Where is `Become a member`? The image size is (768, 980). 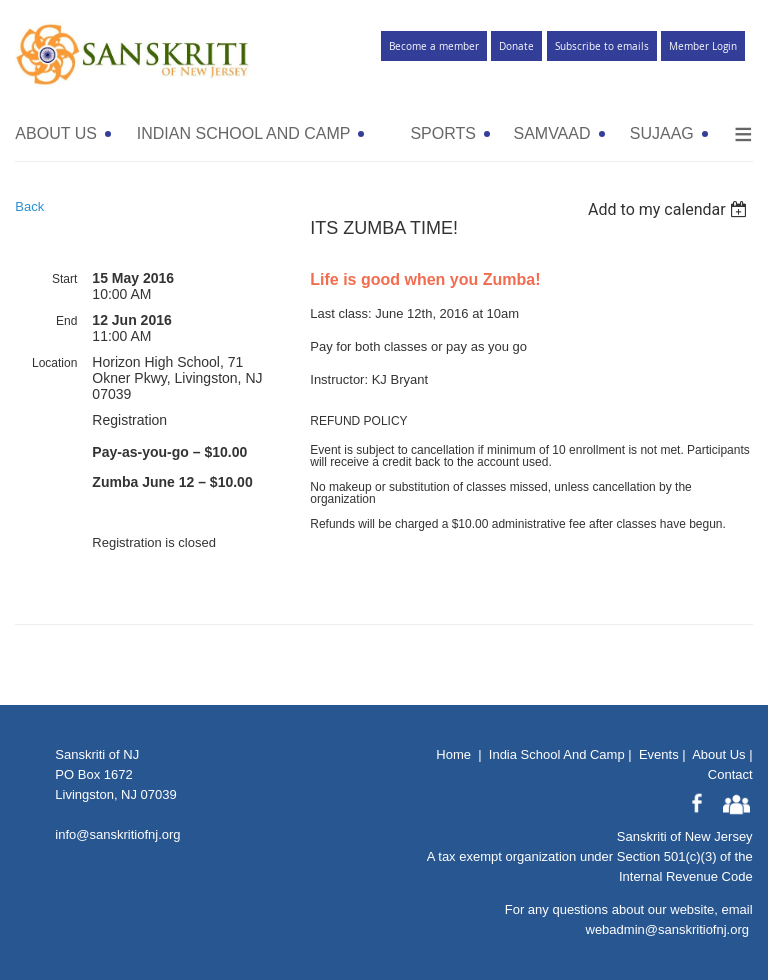 Become a member is located at coordinates (434, 46).